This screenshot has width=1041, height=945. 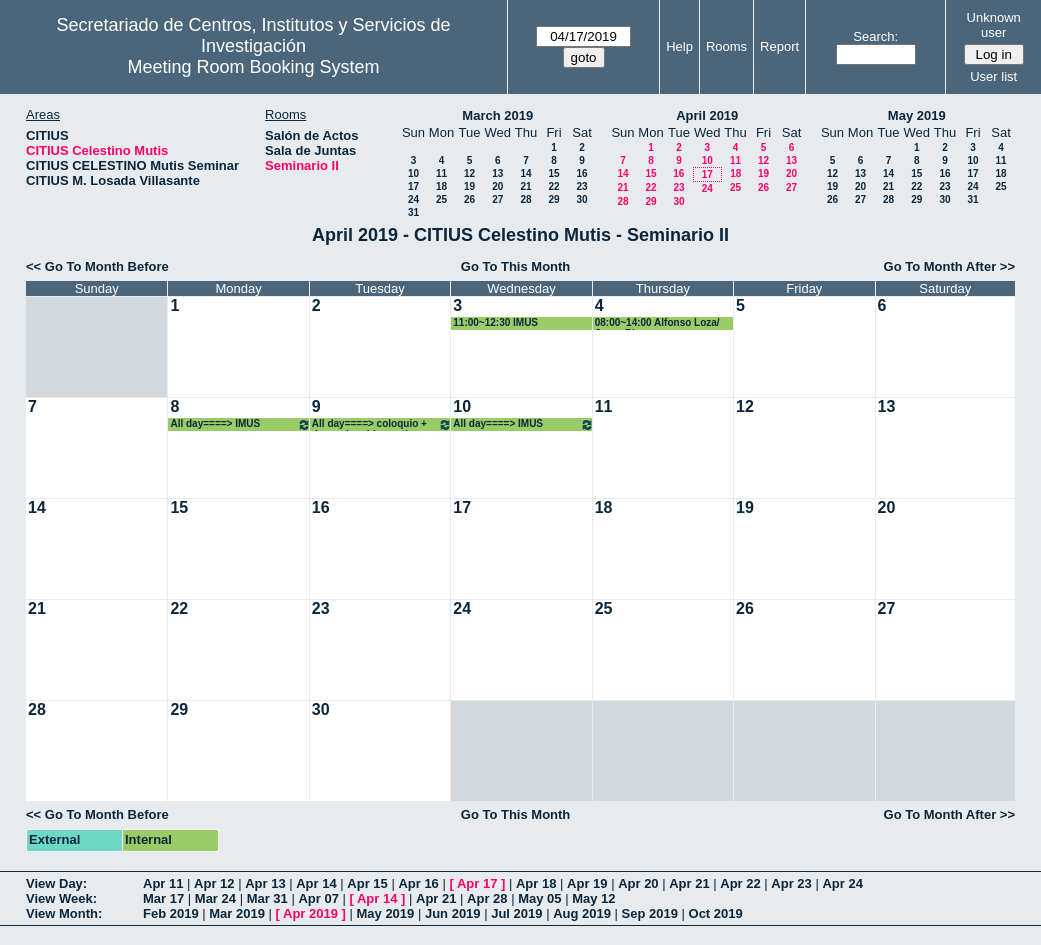 I want to click on 18, so click(x=441, y=186).